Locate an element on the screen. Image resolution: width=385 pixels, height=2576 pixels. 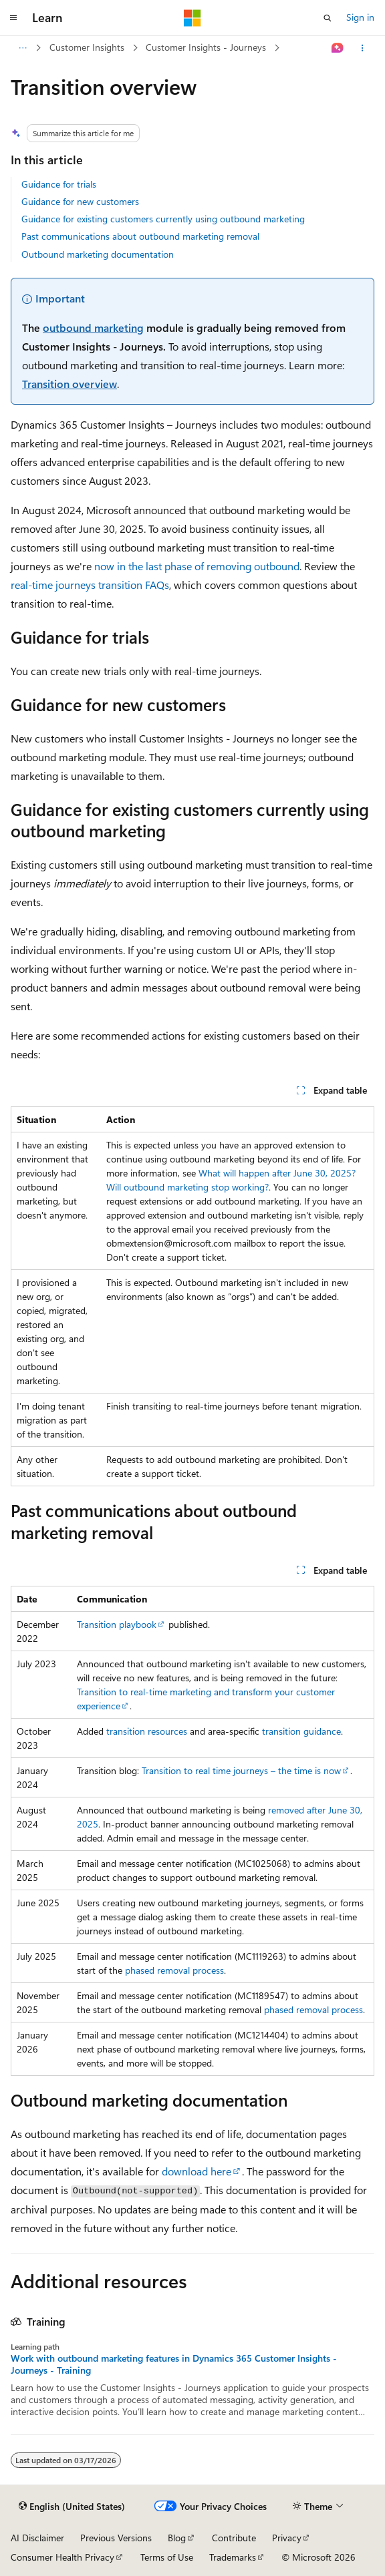
phased removal process is located at coordinates (174, 1970).